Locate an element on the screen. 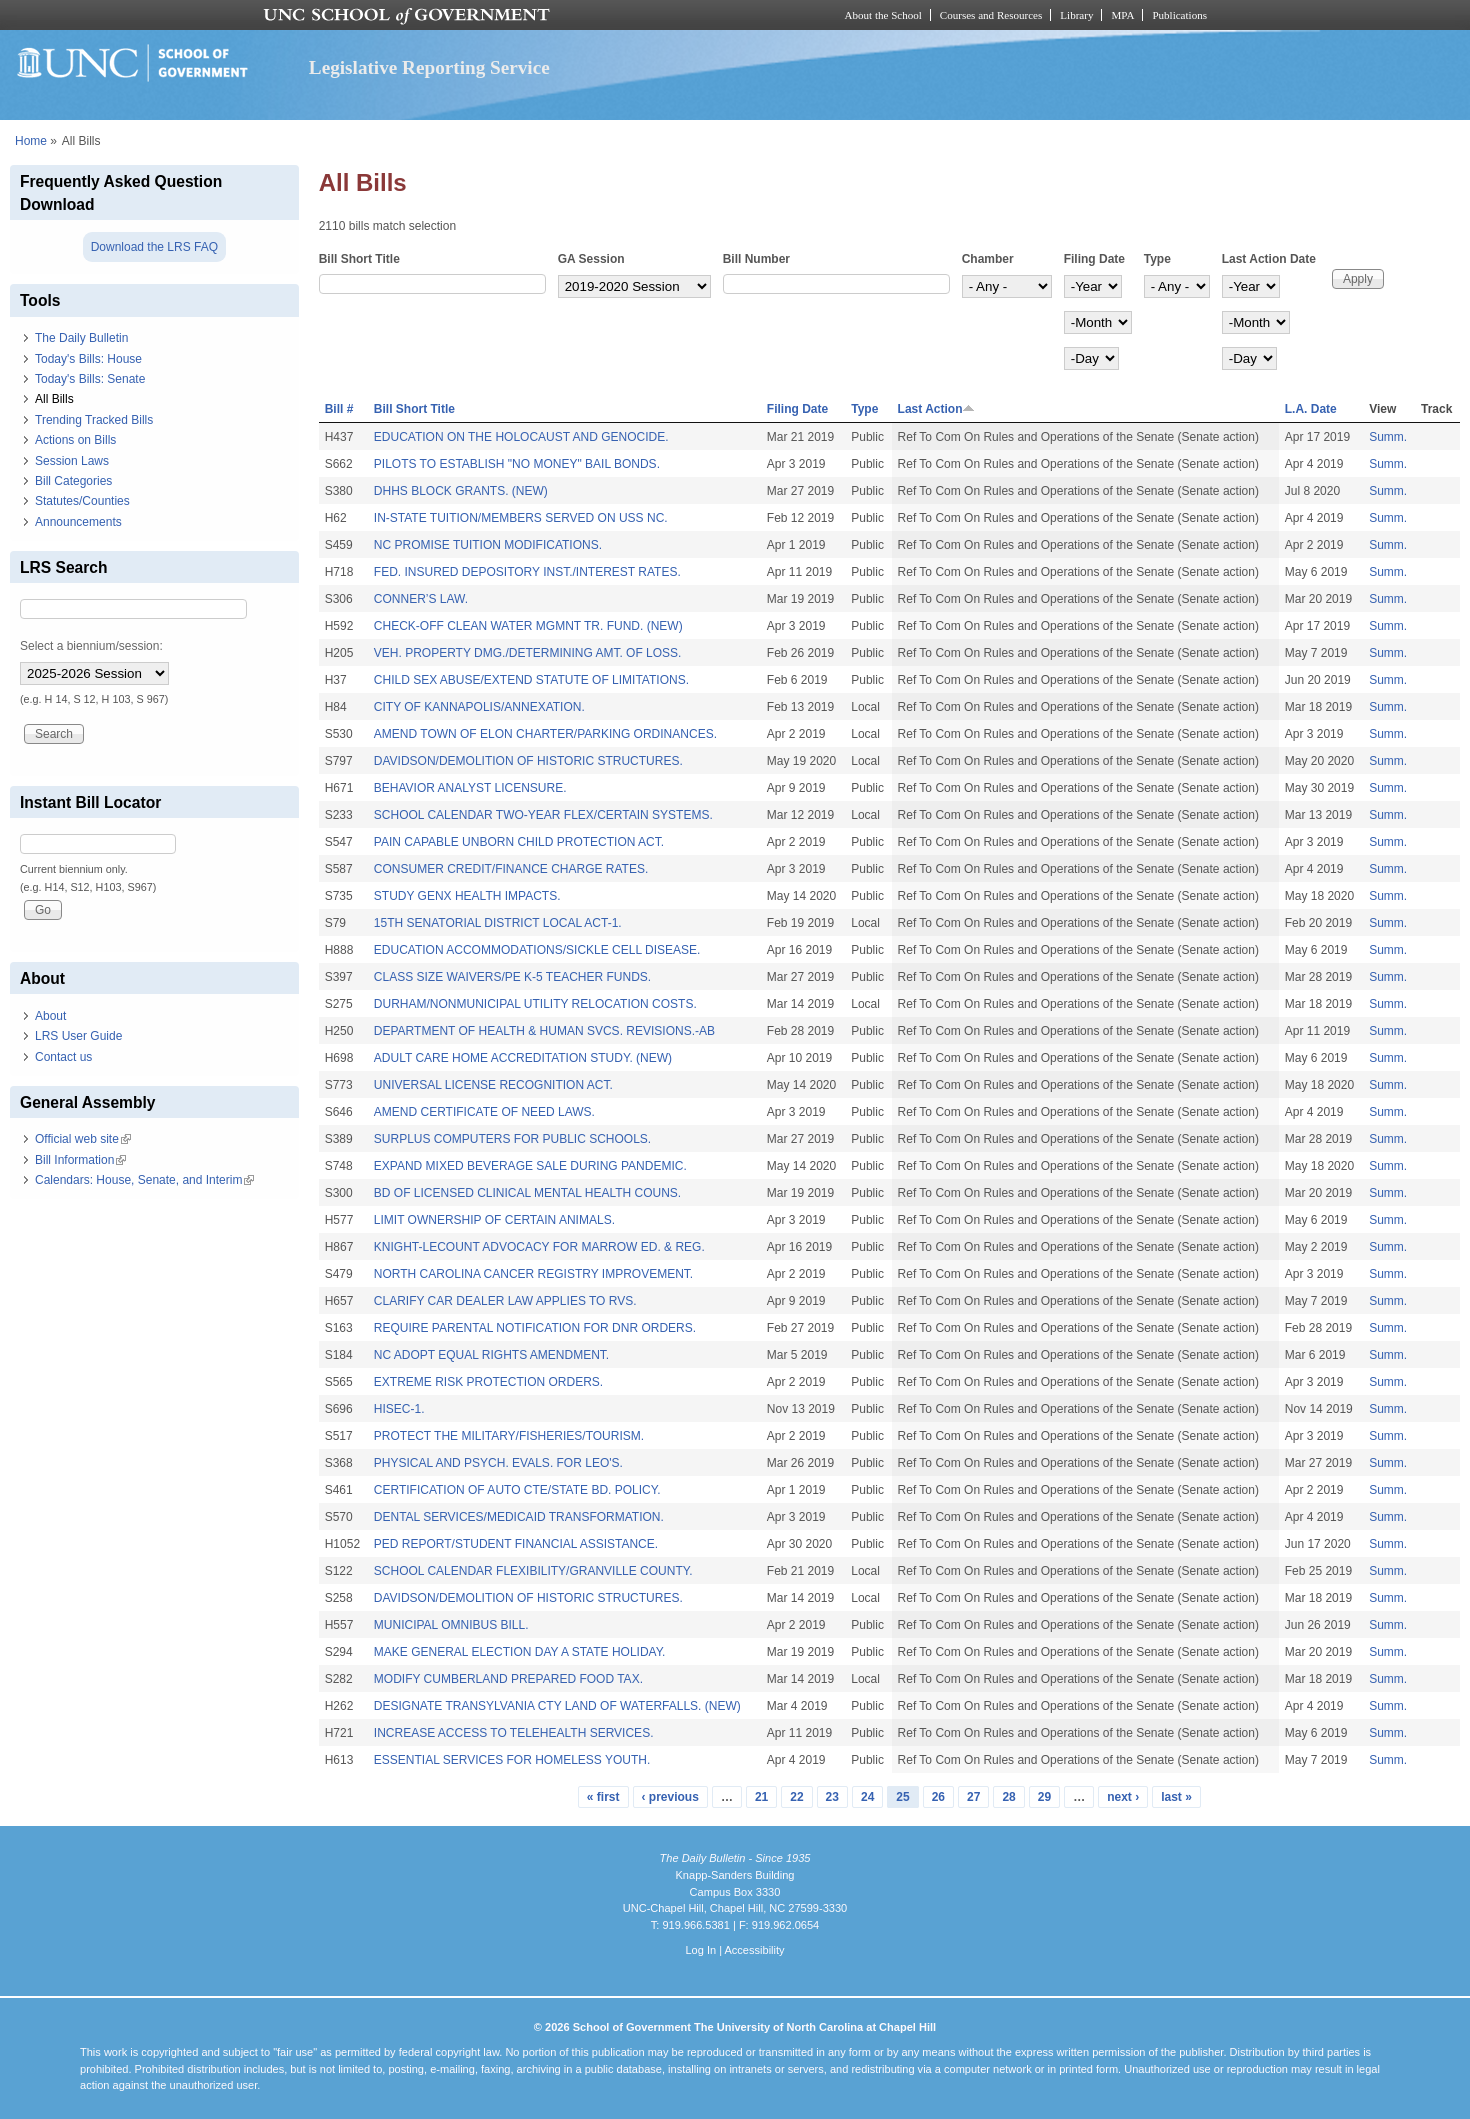 Image resolution: width=1470 pixels, height=2119 pixels. LIMIT OWNERSHIP OF CERTAIN ANIMALS. is located at coordinates (494, 1220).